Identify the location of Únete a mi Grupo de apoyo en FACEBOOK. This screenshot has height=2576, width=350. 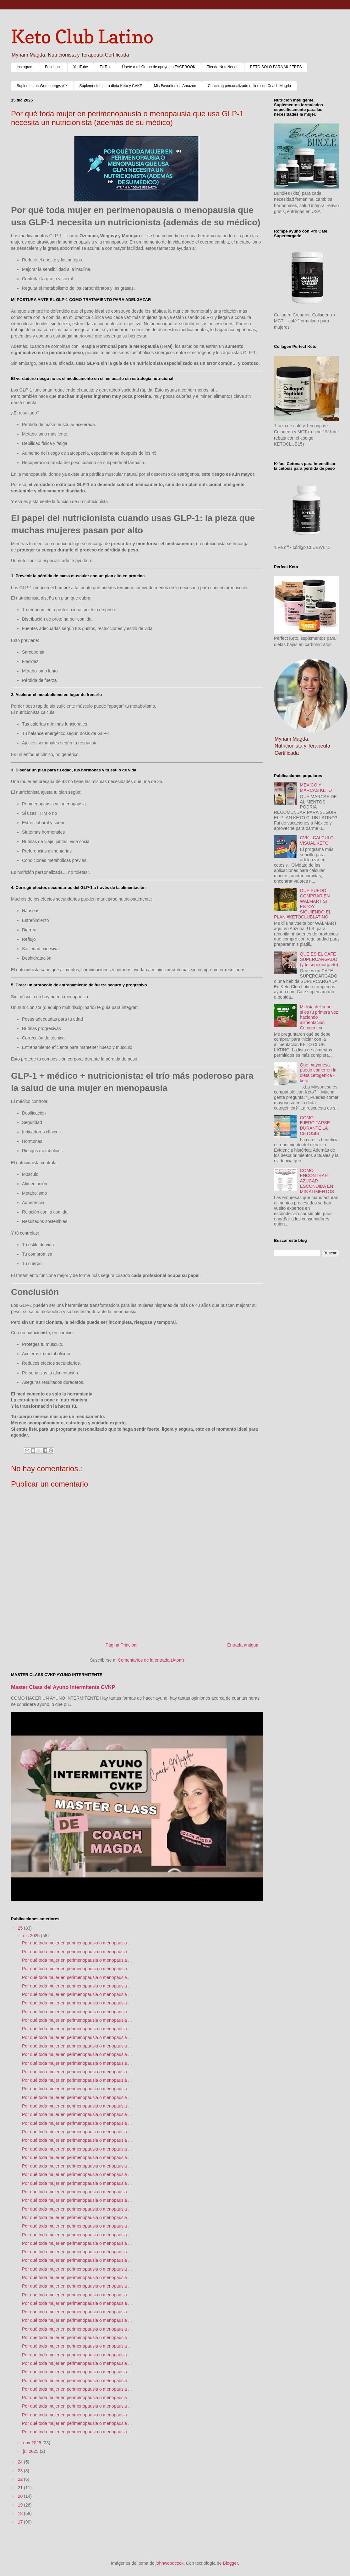
(158, 67).